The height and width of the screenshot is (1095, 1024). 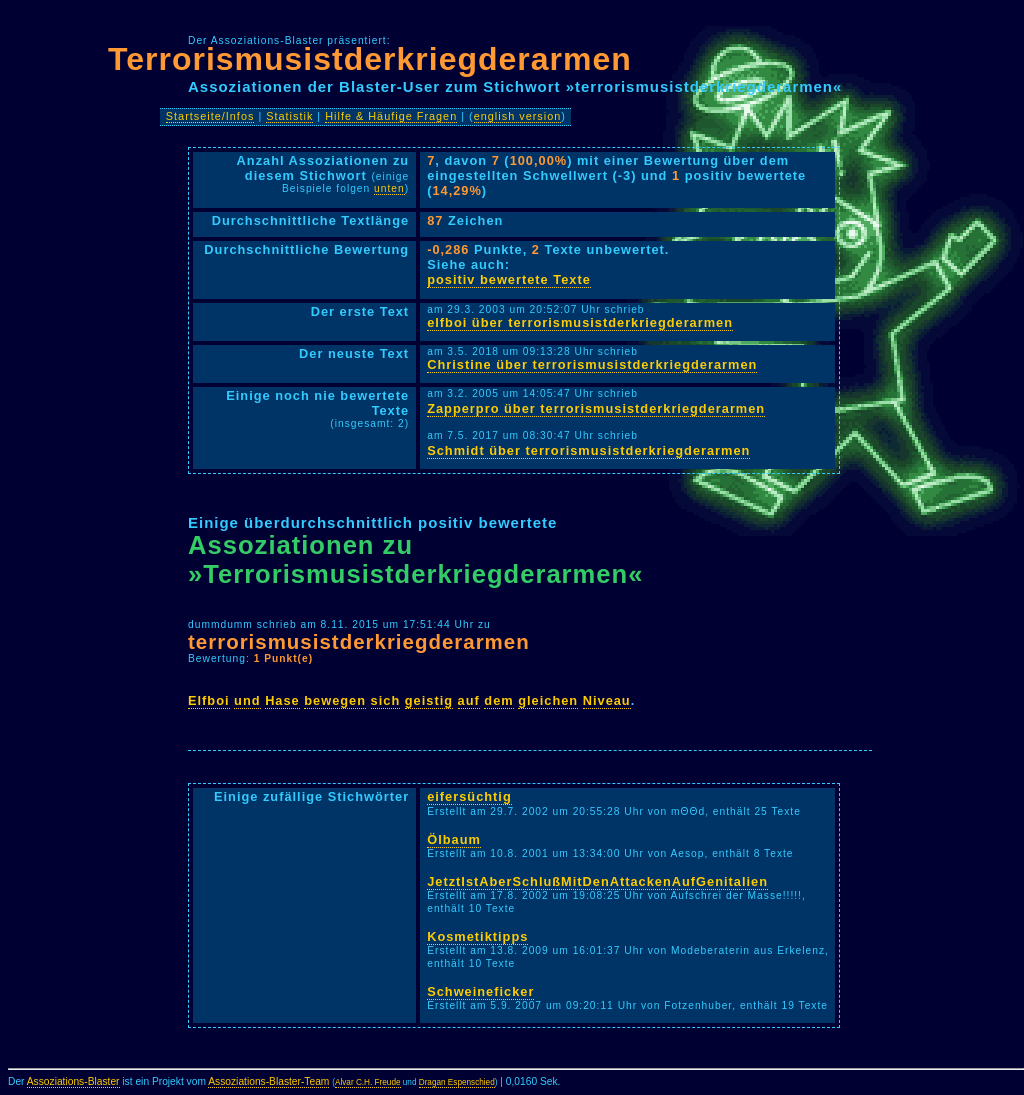 I want to click on Schmidt über terrorismusistderkriegderarmen, so click(x=588, y=450).